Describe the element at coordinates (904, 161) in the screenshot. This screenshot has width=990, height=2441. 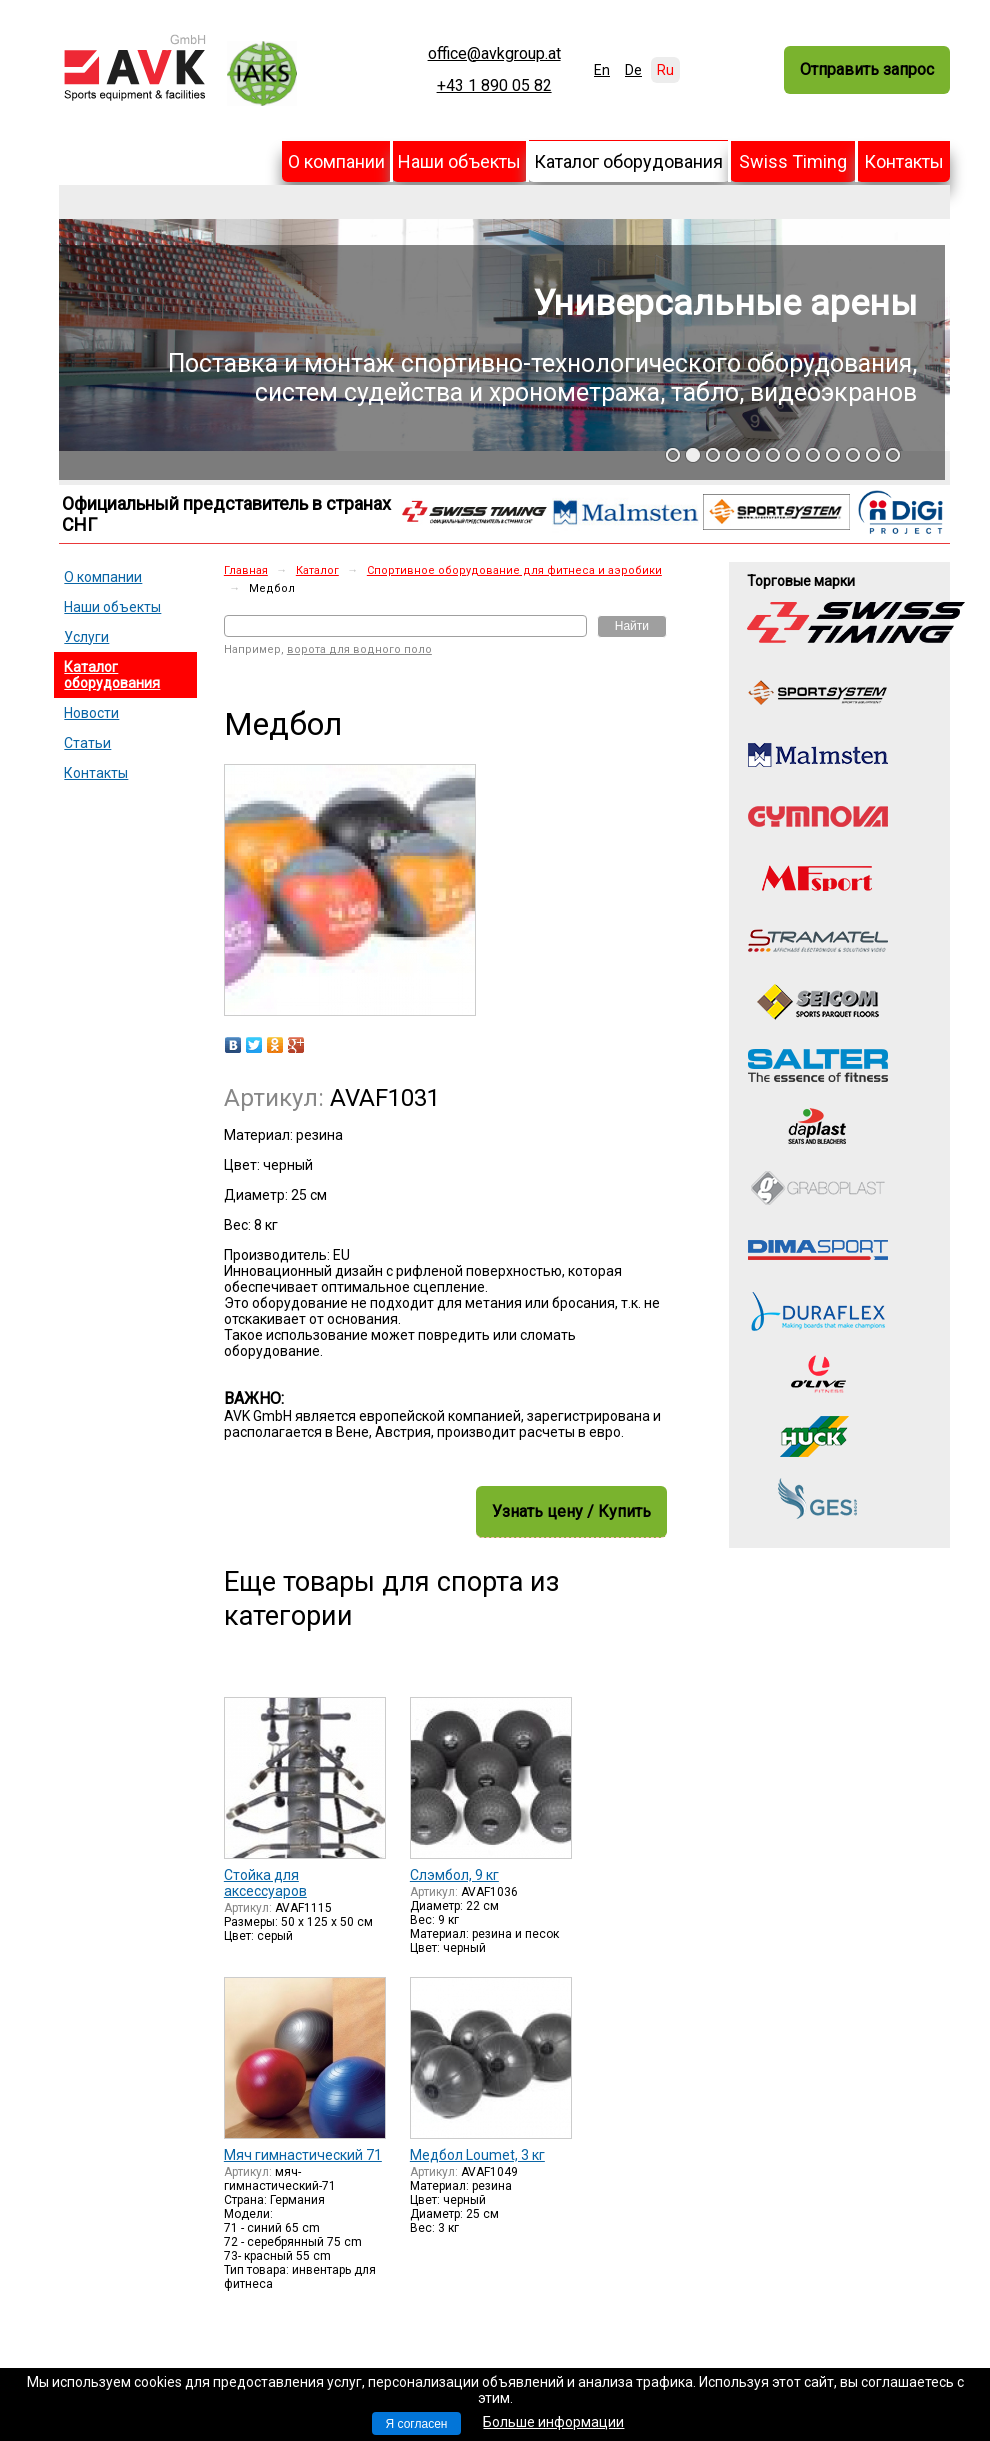
I see `Контакты` at that location.